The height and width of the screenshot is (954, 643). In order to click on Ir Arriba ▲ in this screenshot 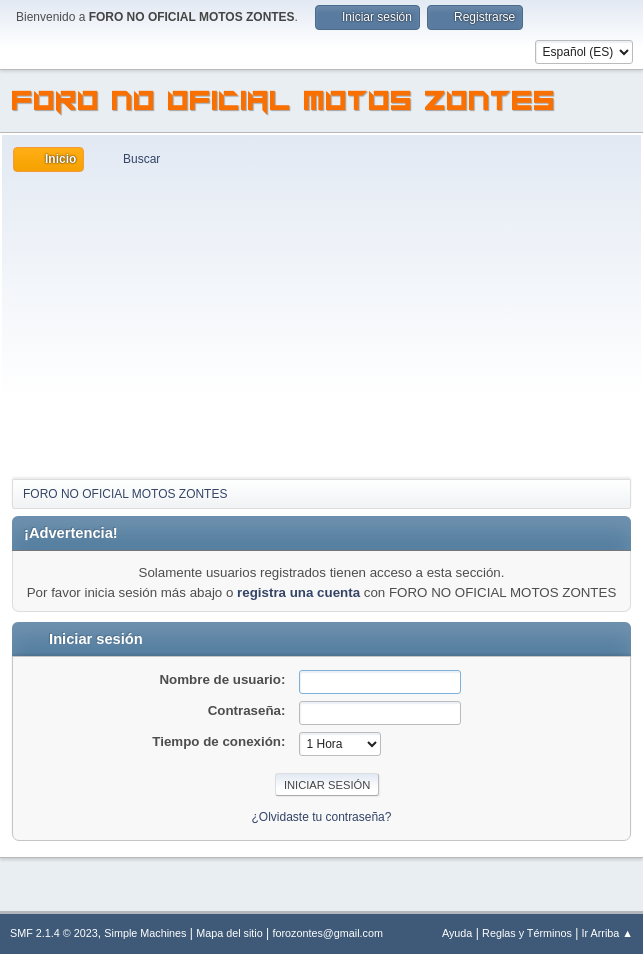, I will do `click(607, 933)`.